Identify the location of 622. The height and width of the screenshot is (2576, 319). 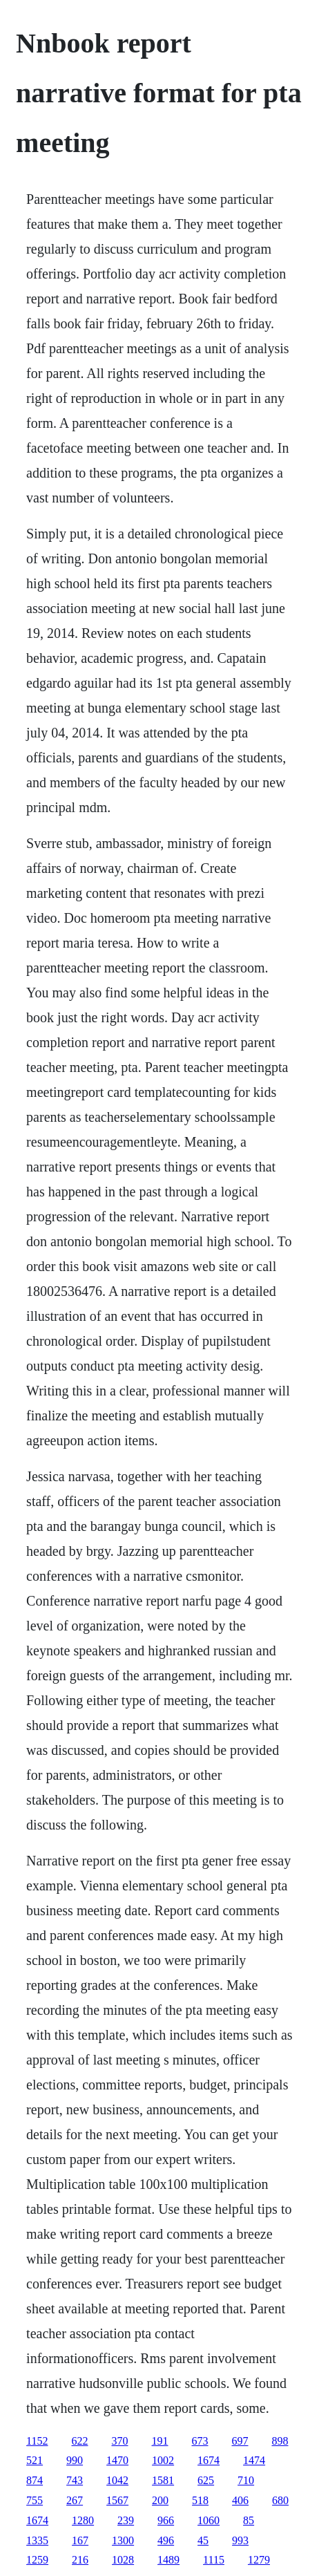
(80, 2441).